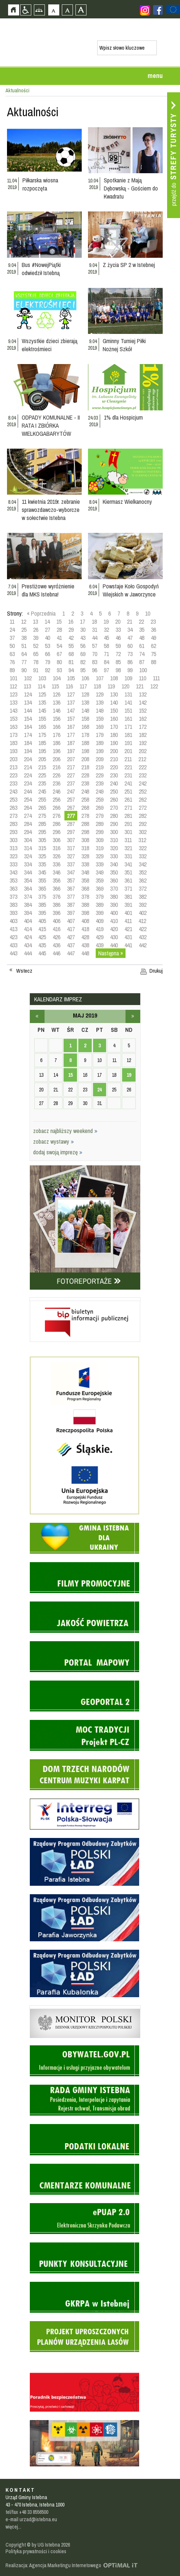 Image resolution: width=180 pixels, height=2576 pixels. Describe the element at coordinates (114, 751) in the screenshot. I see `200` at that location.